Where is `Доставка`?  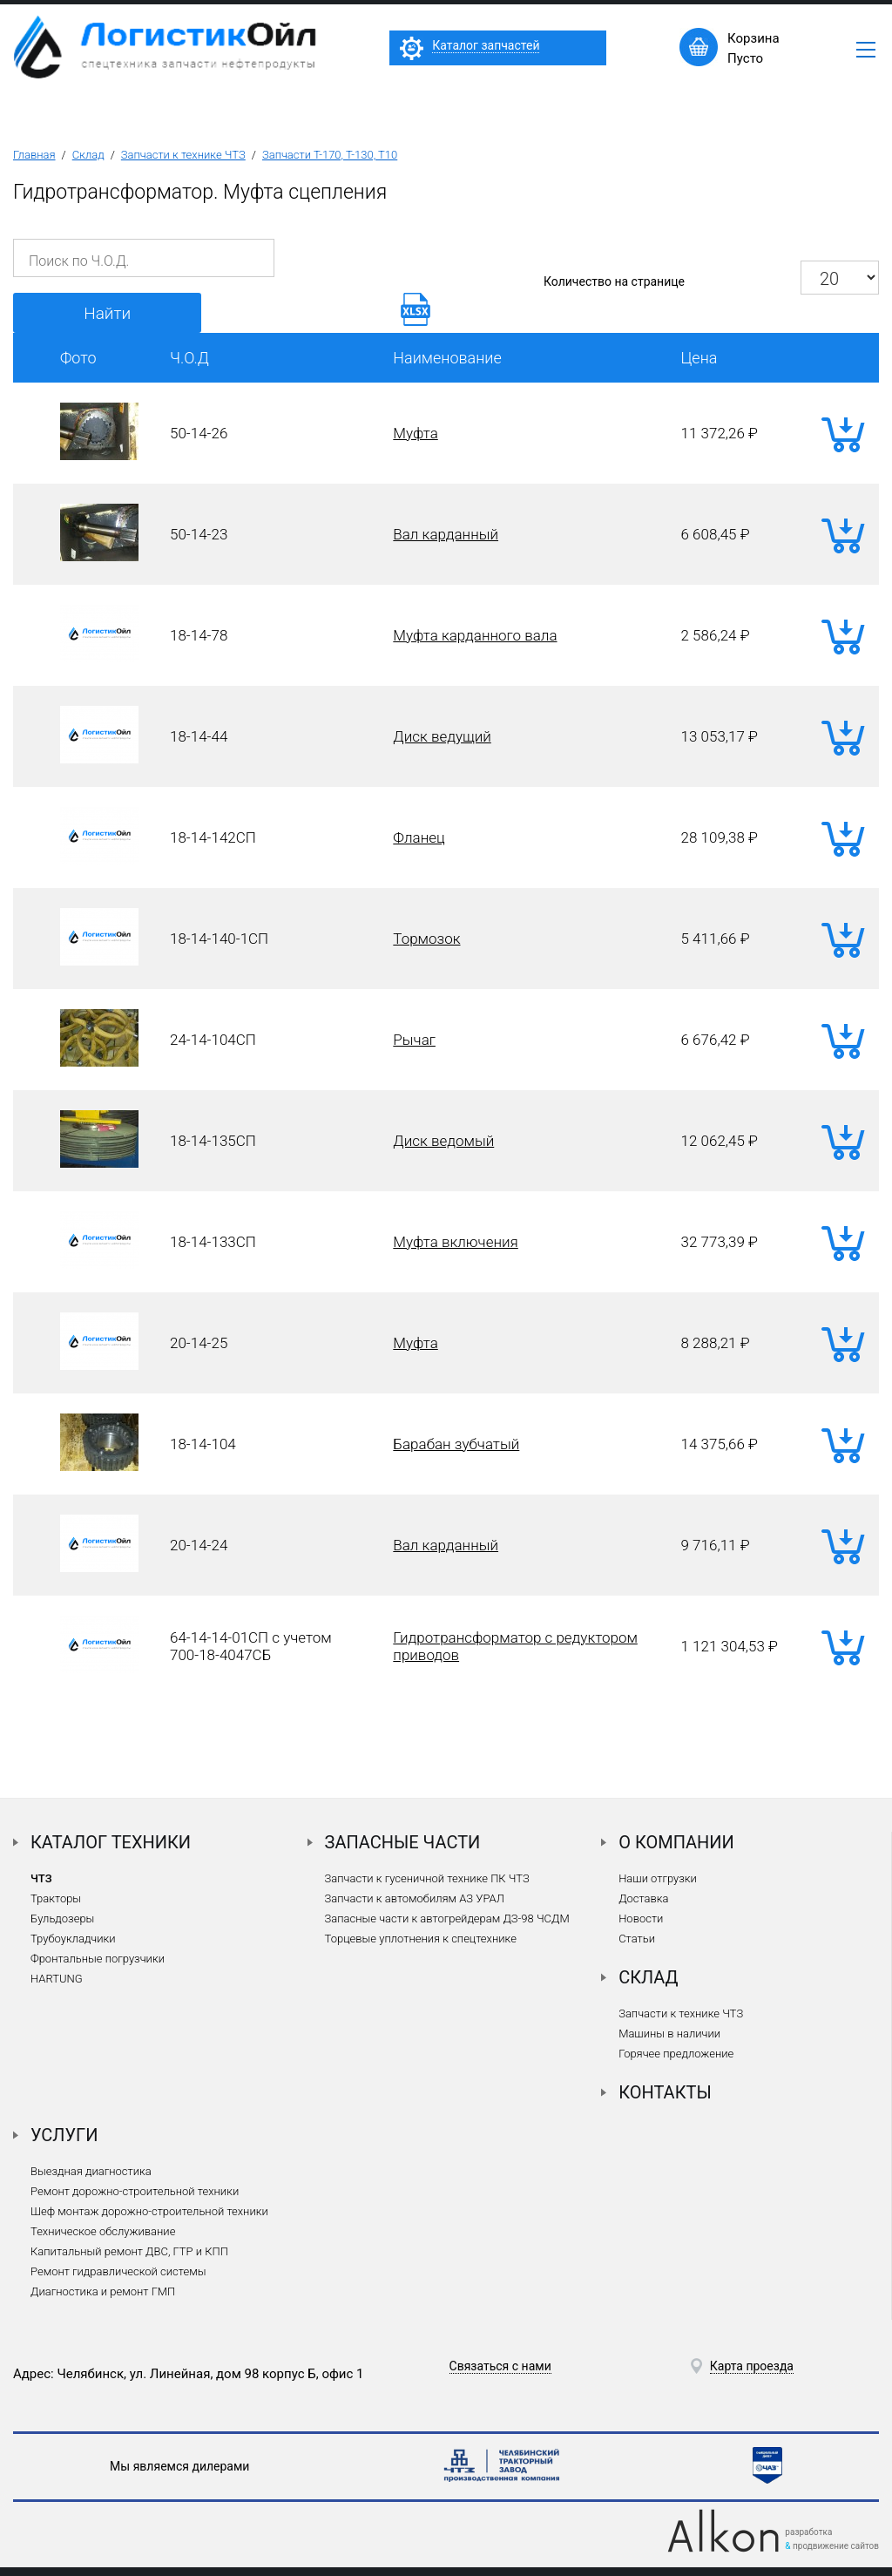 Доставка is located at coordinates (643, 1898).